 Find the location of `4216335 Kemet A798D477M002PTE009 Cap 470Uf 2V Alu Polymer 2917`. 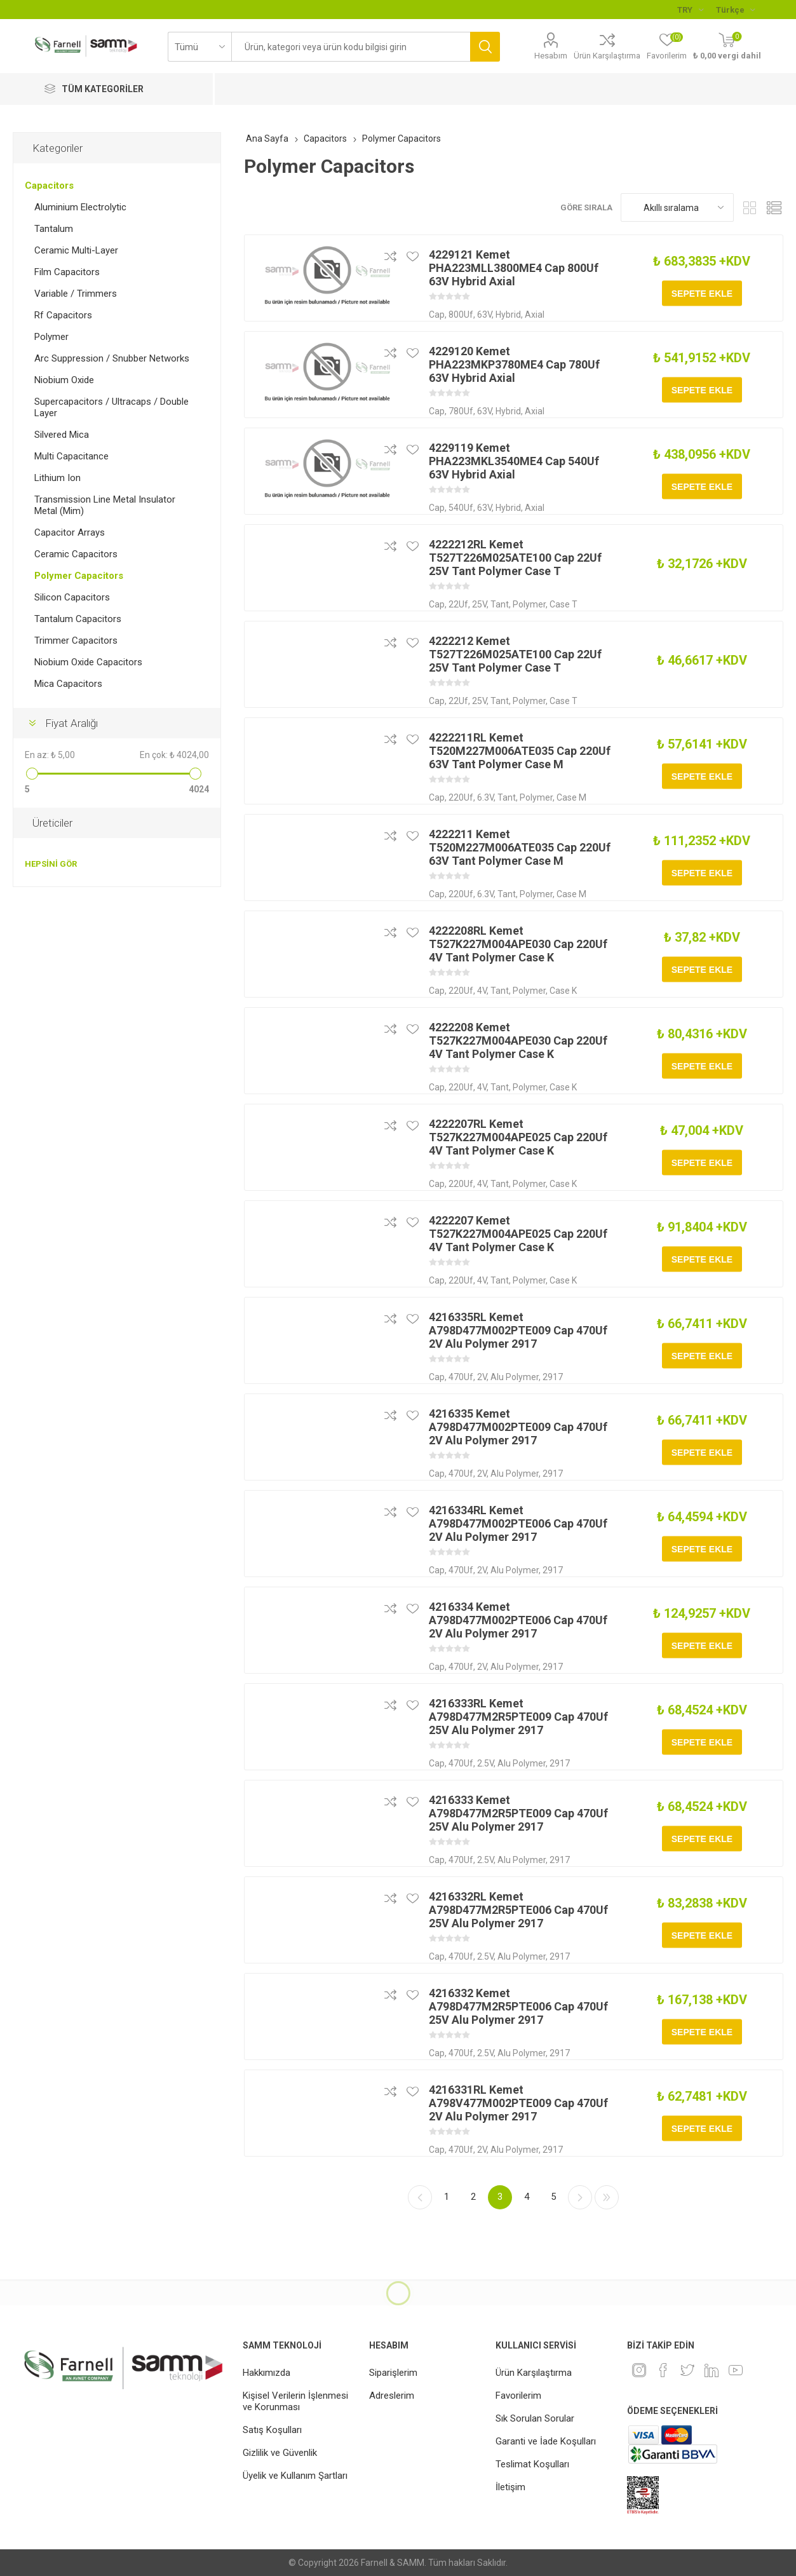

4216335 Kemet A798D477M002PTE009 Cap 470Uf 2V Alu Polymer 2917 is located at coordinates (518, 1427).